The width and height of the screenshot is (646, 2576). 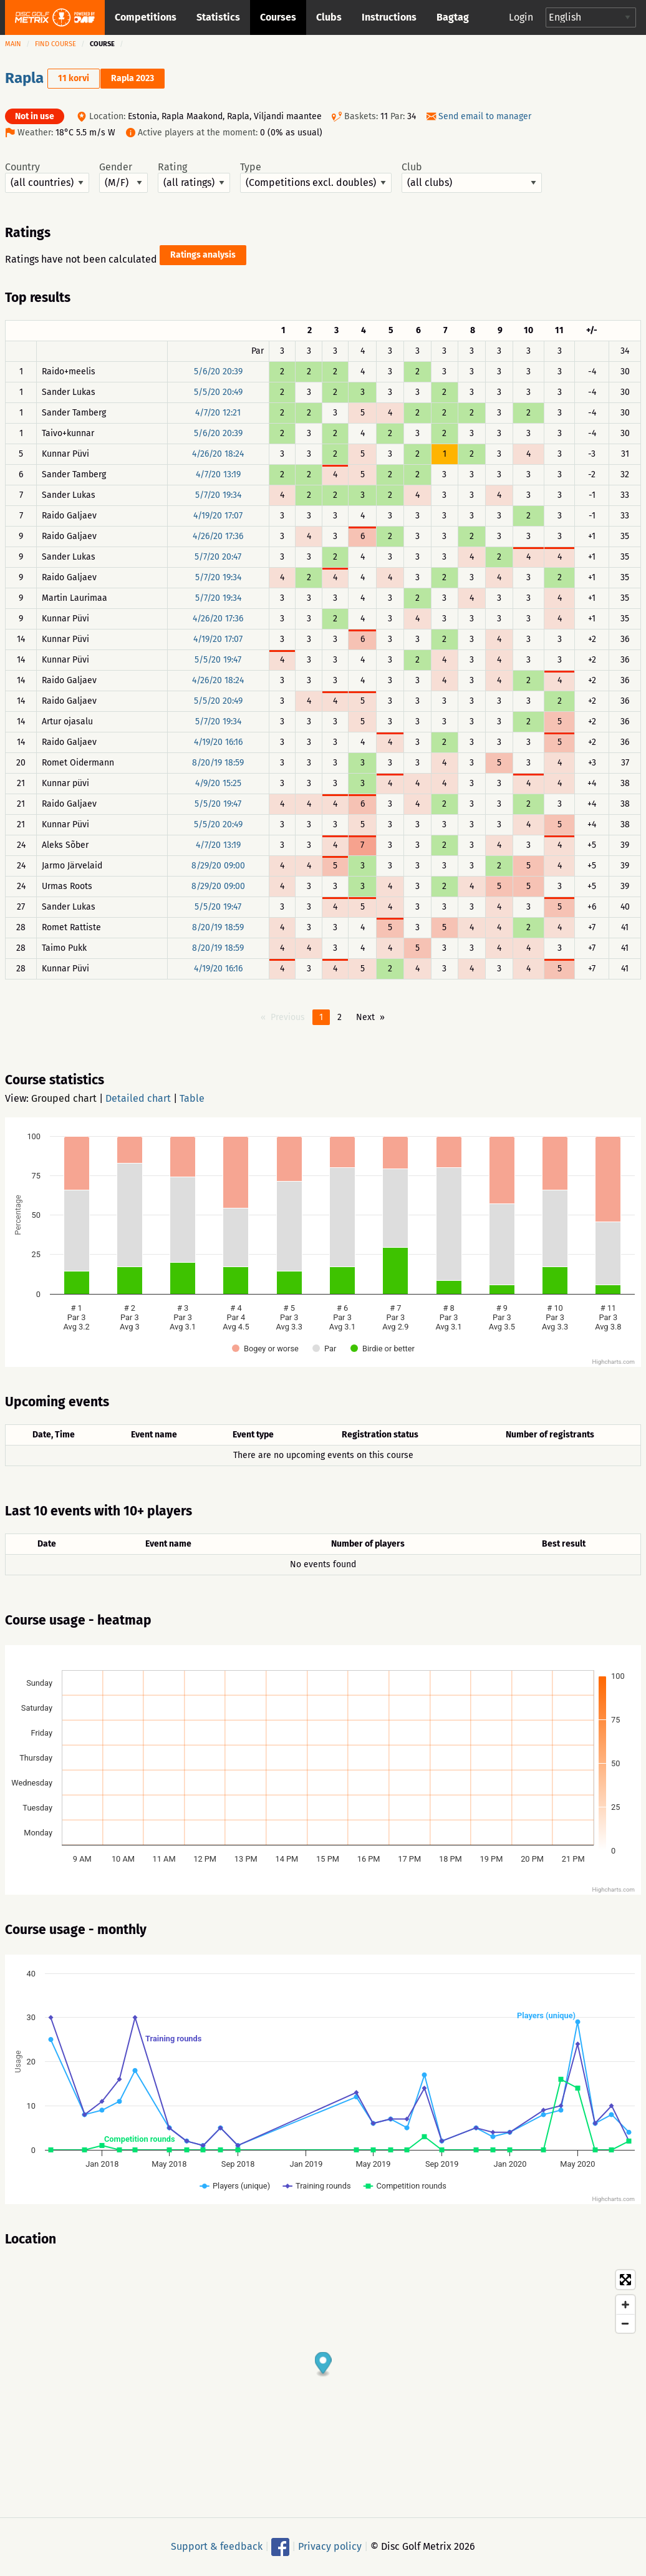 I want to click on 5/7/20 19:34, so click(x=218, y=495).